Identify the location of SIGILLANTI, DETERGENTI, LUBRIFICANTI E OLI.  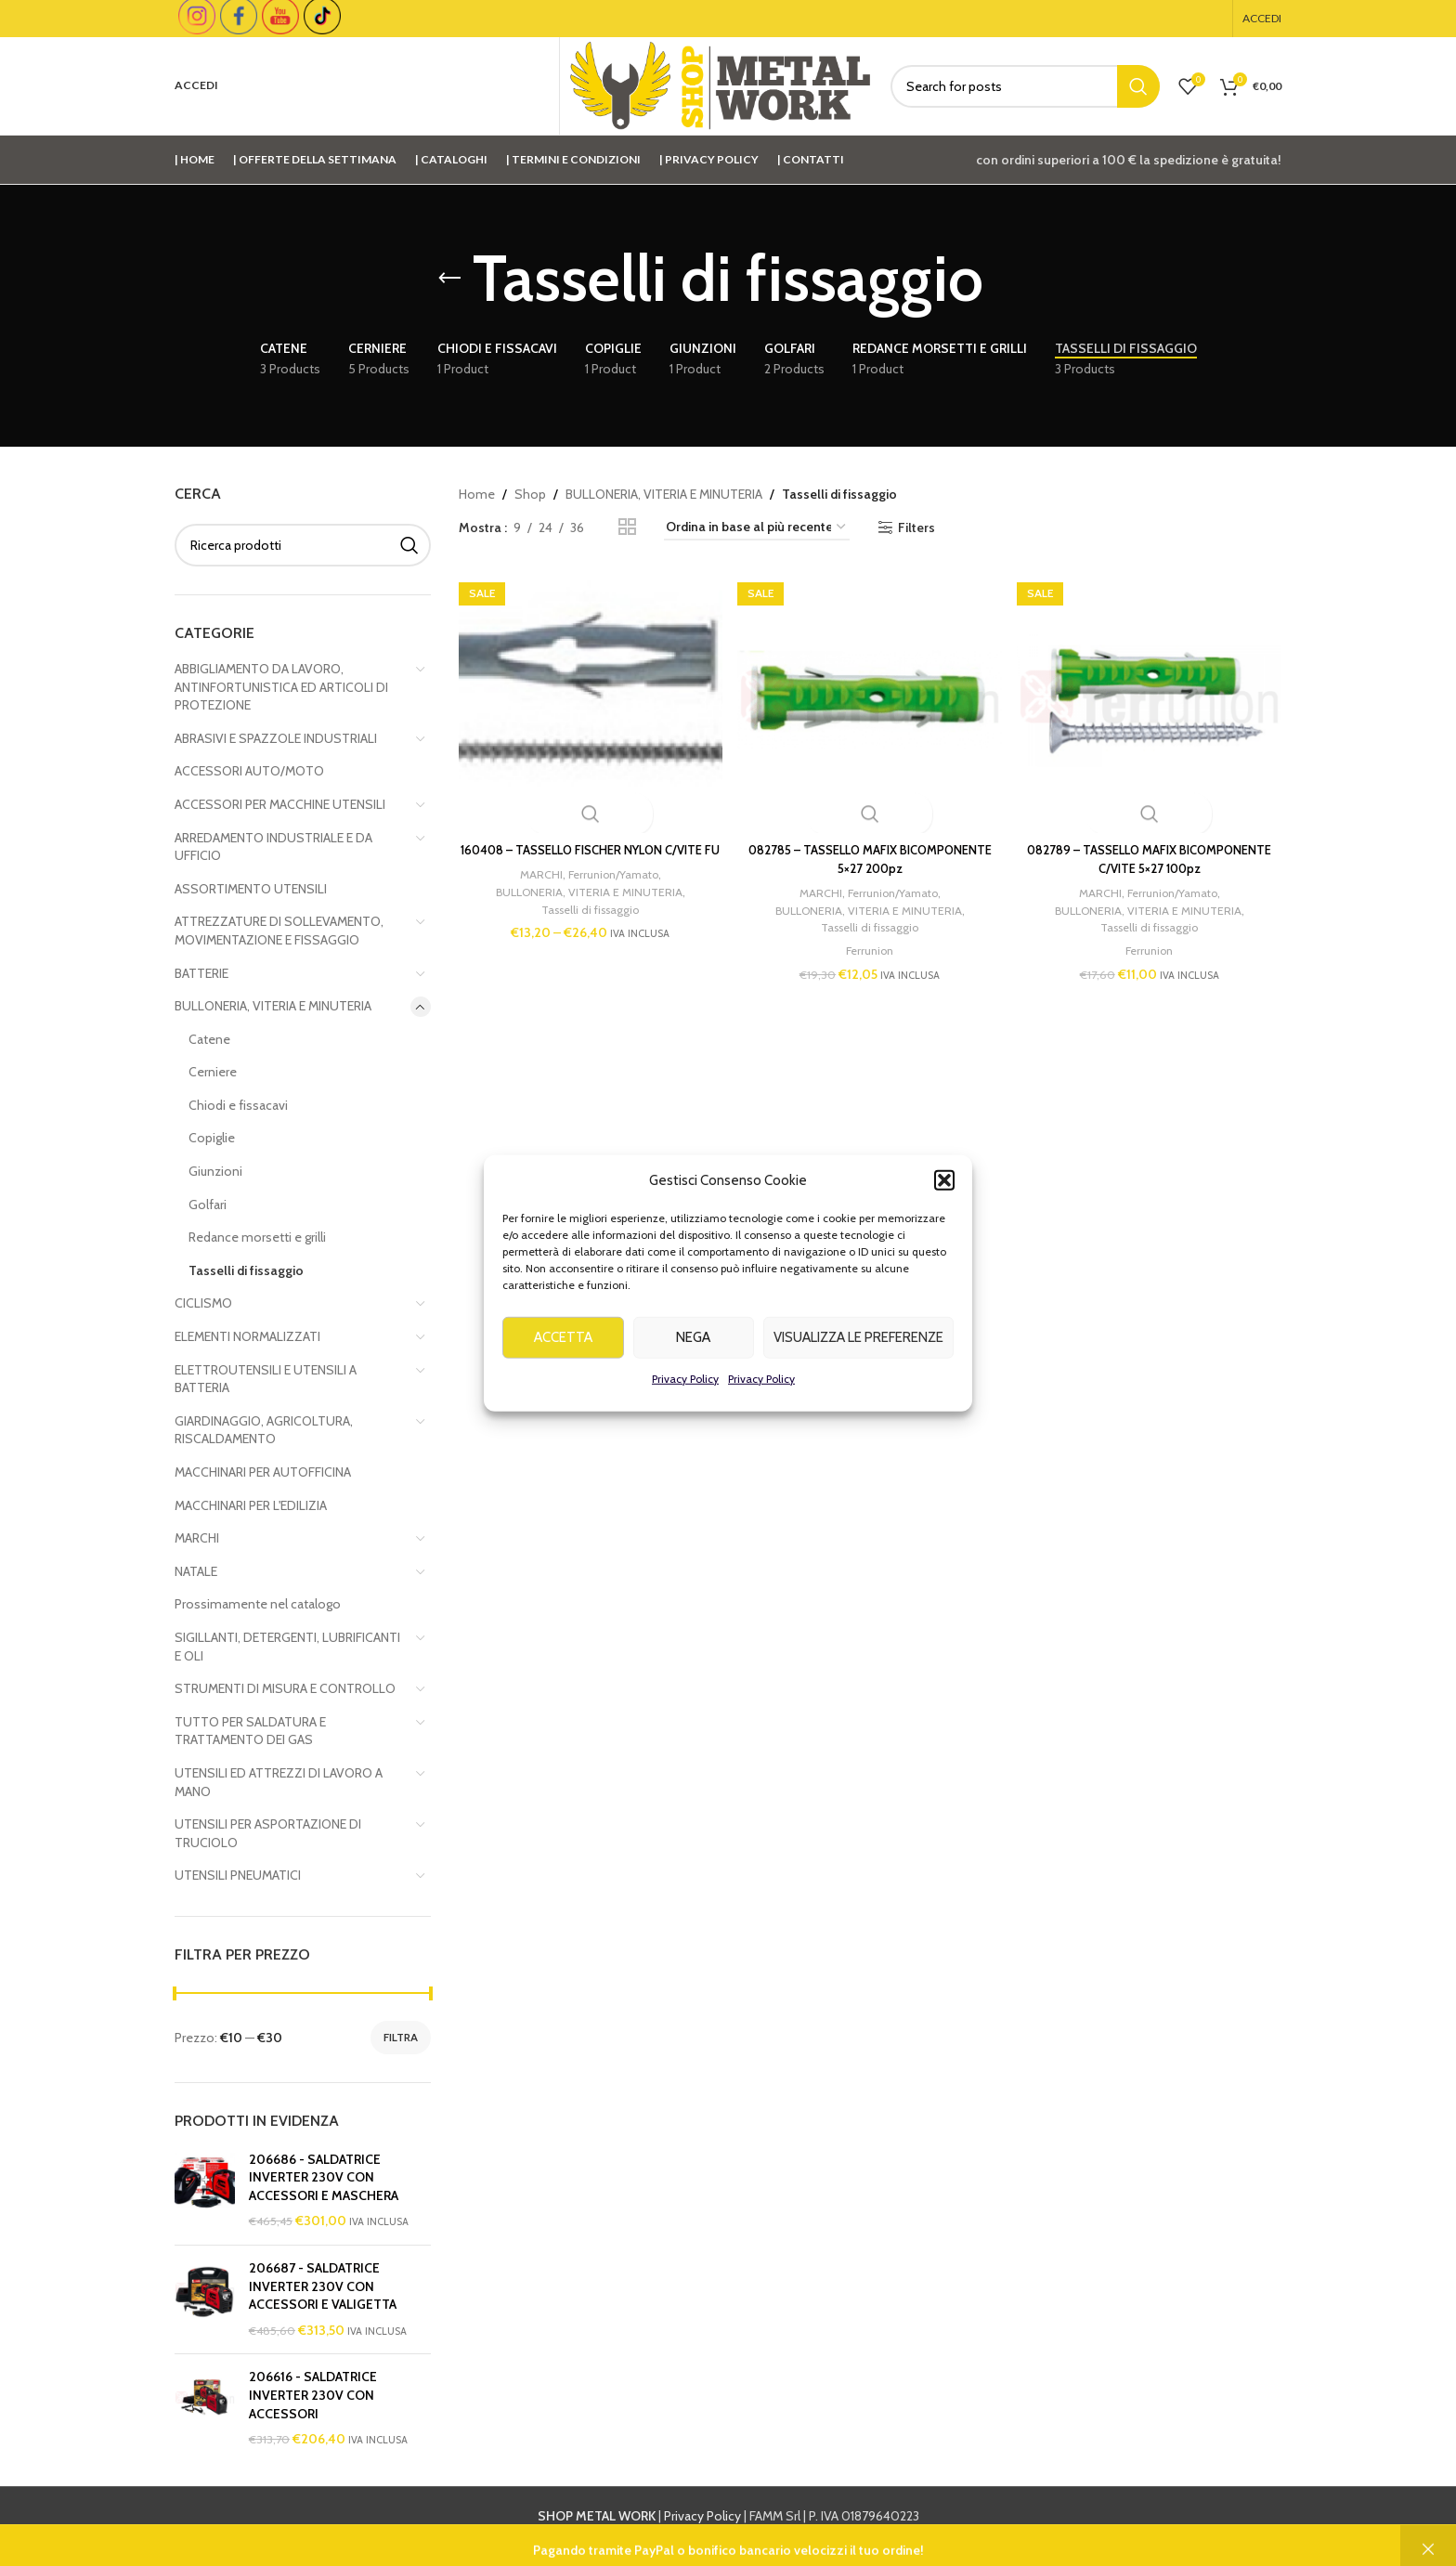
(287, 1646).